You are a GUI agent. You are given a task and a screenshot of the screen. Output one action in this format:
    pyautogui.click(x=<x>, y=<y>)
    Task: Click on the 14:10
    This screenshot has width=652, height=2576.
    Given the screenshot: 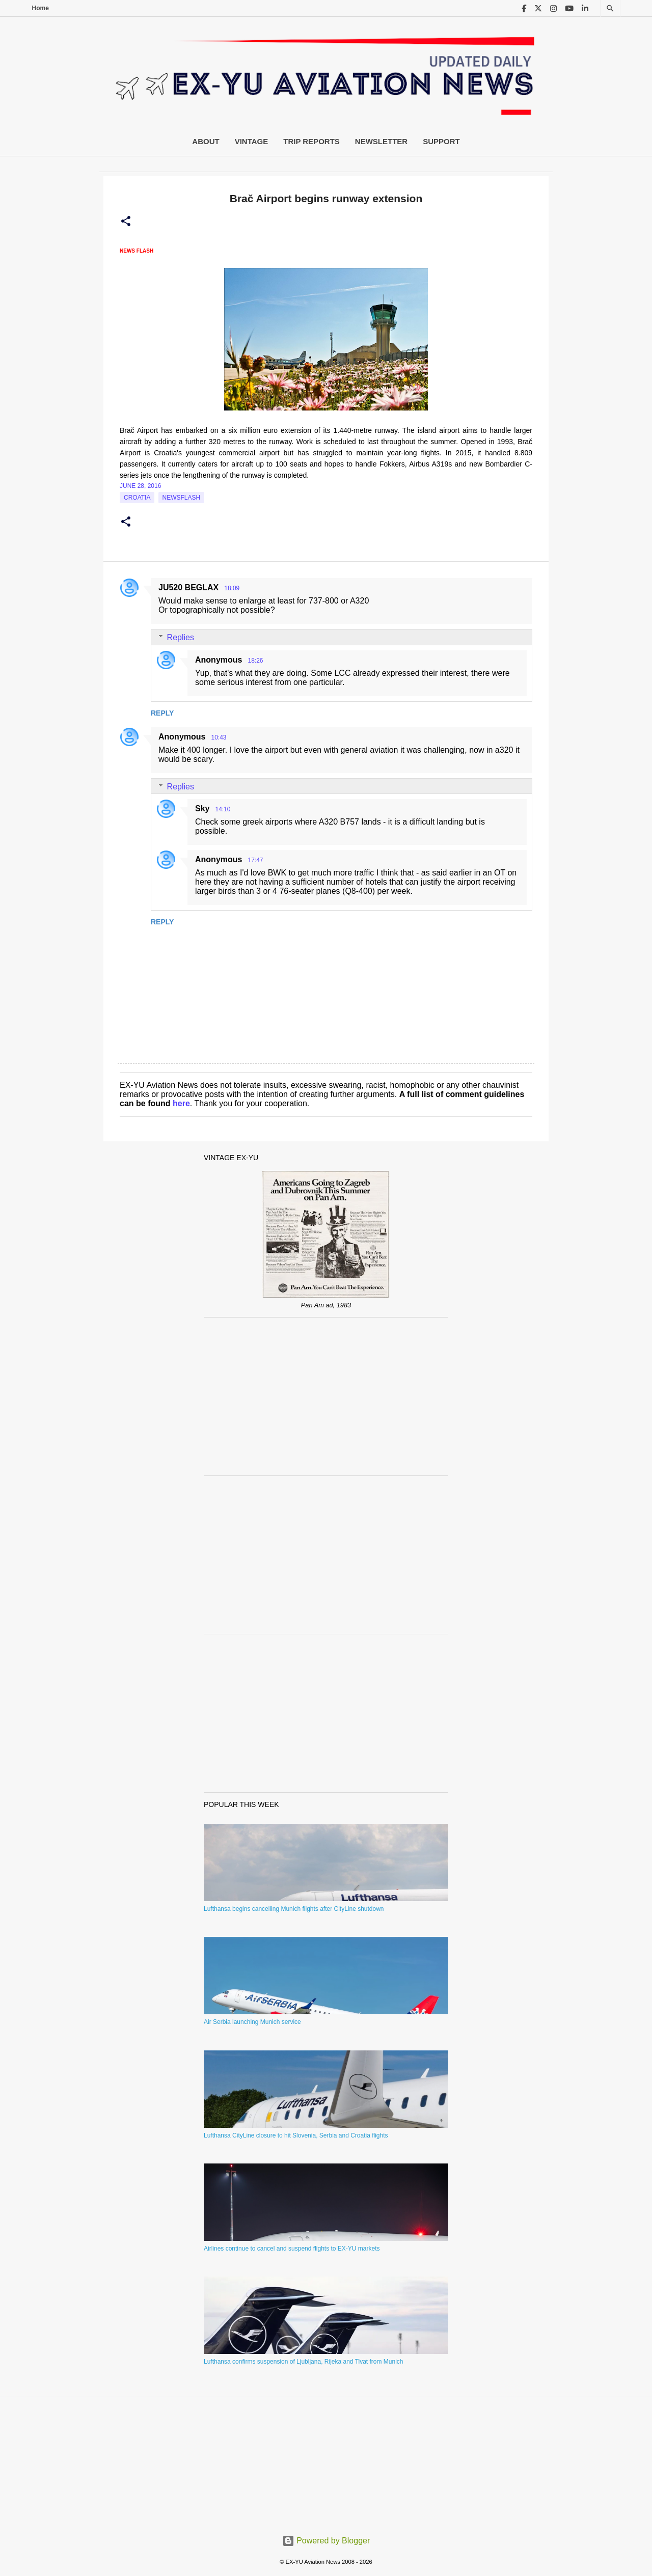 What is the action you would take?
    pyautogui.click(x=222, y=809)
    